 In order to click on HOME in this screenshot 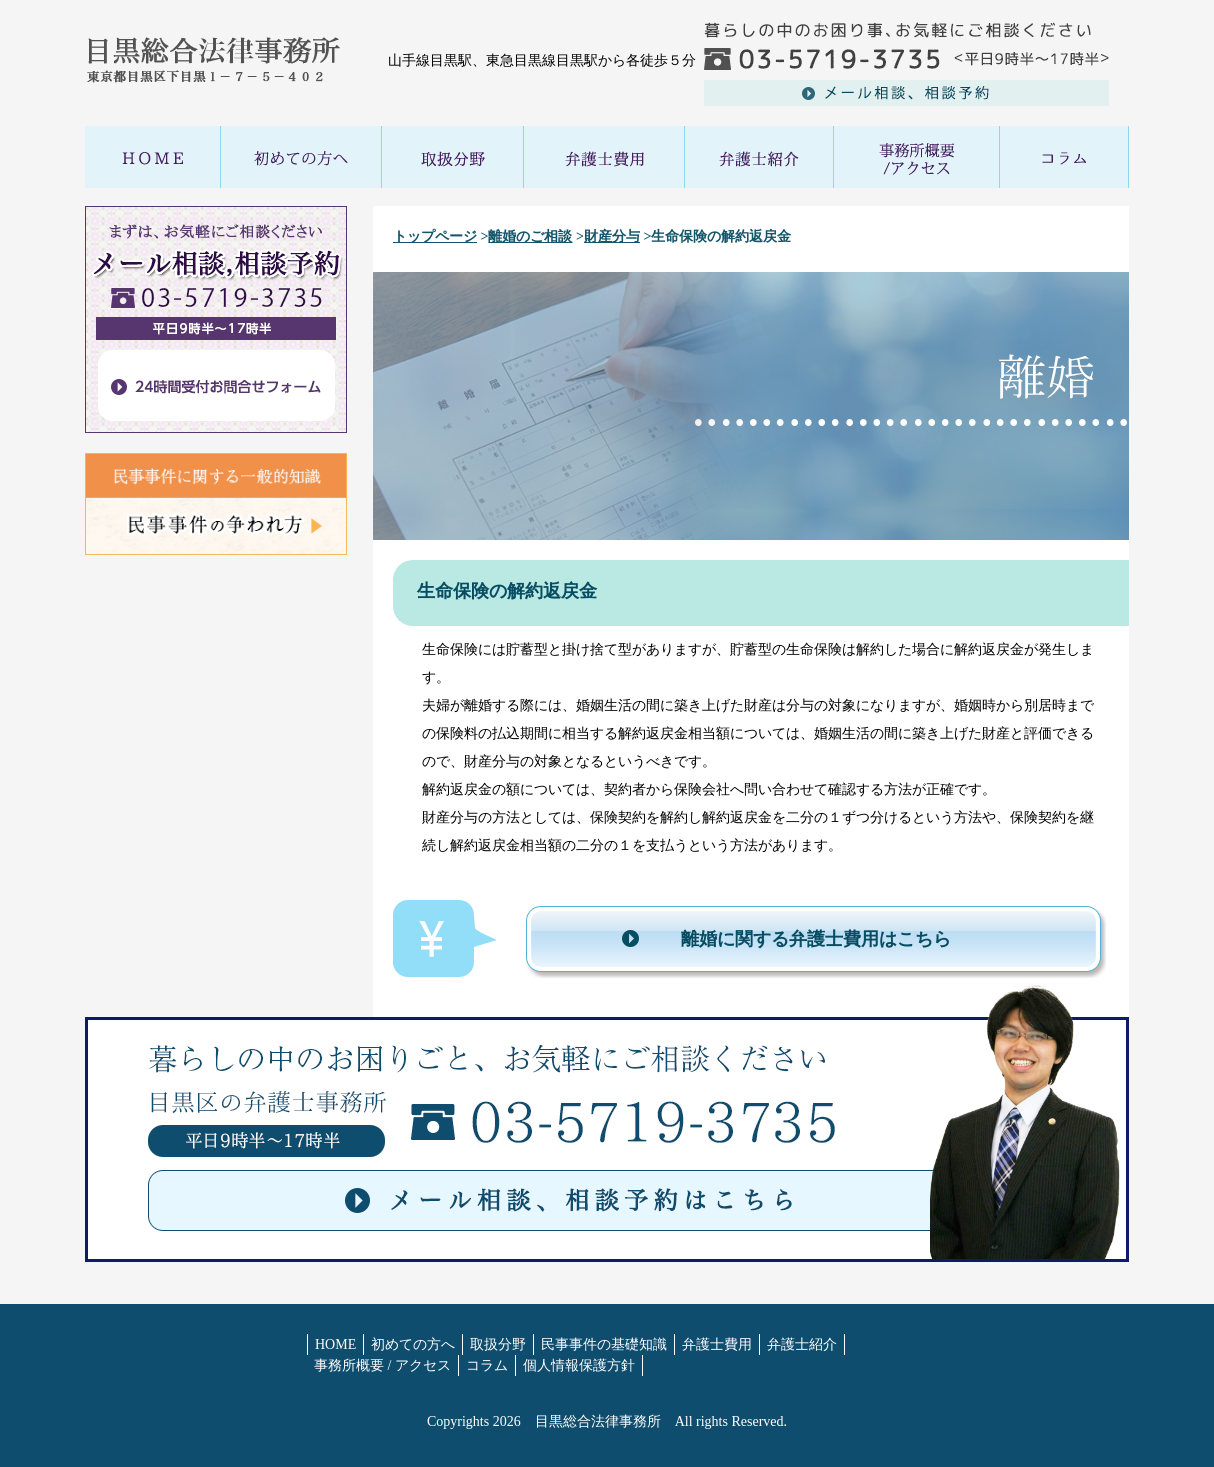, I will do `click(335, 1344)`.